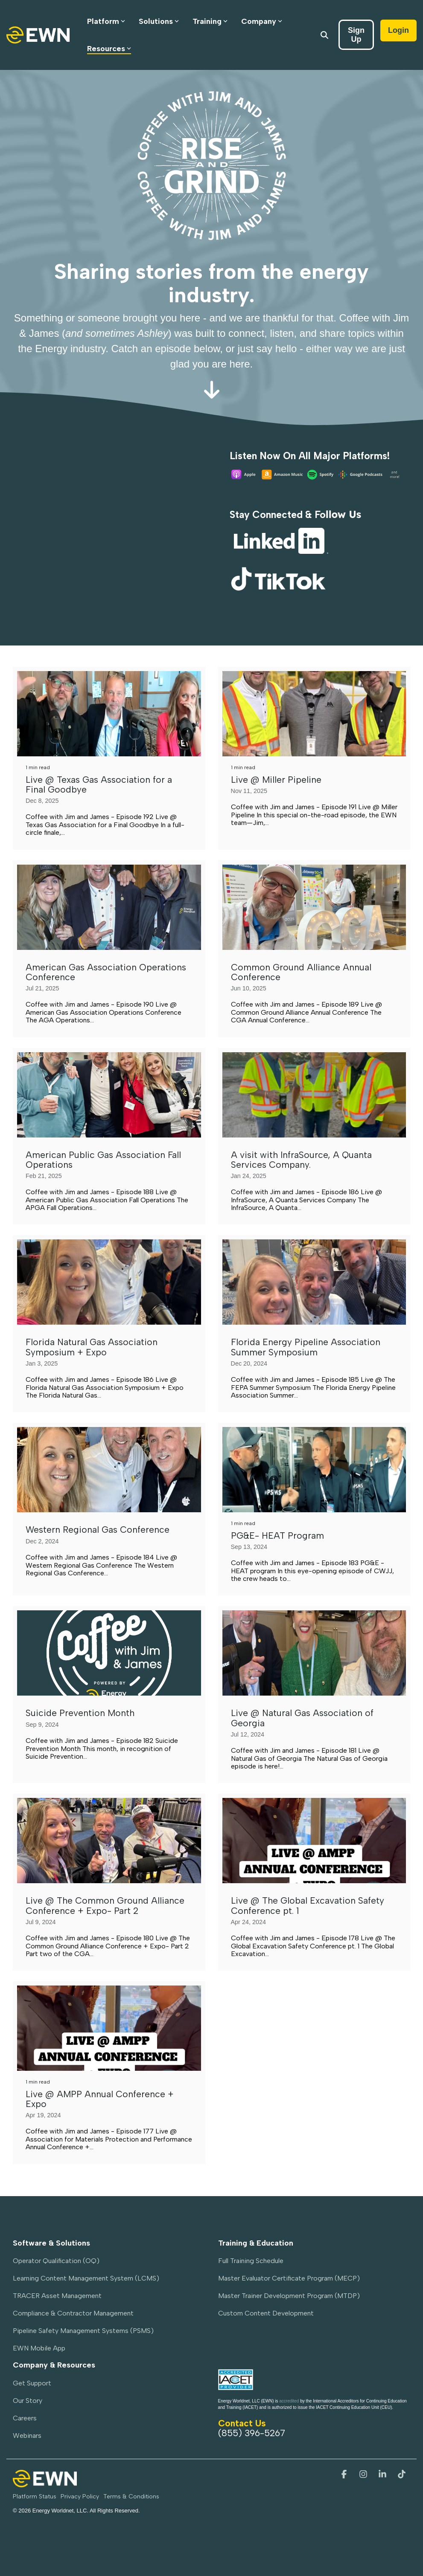 The image size is (423, 2576). I want to click on Full Training Schedule [menuitem], so click(250, 2261).